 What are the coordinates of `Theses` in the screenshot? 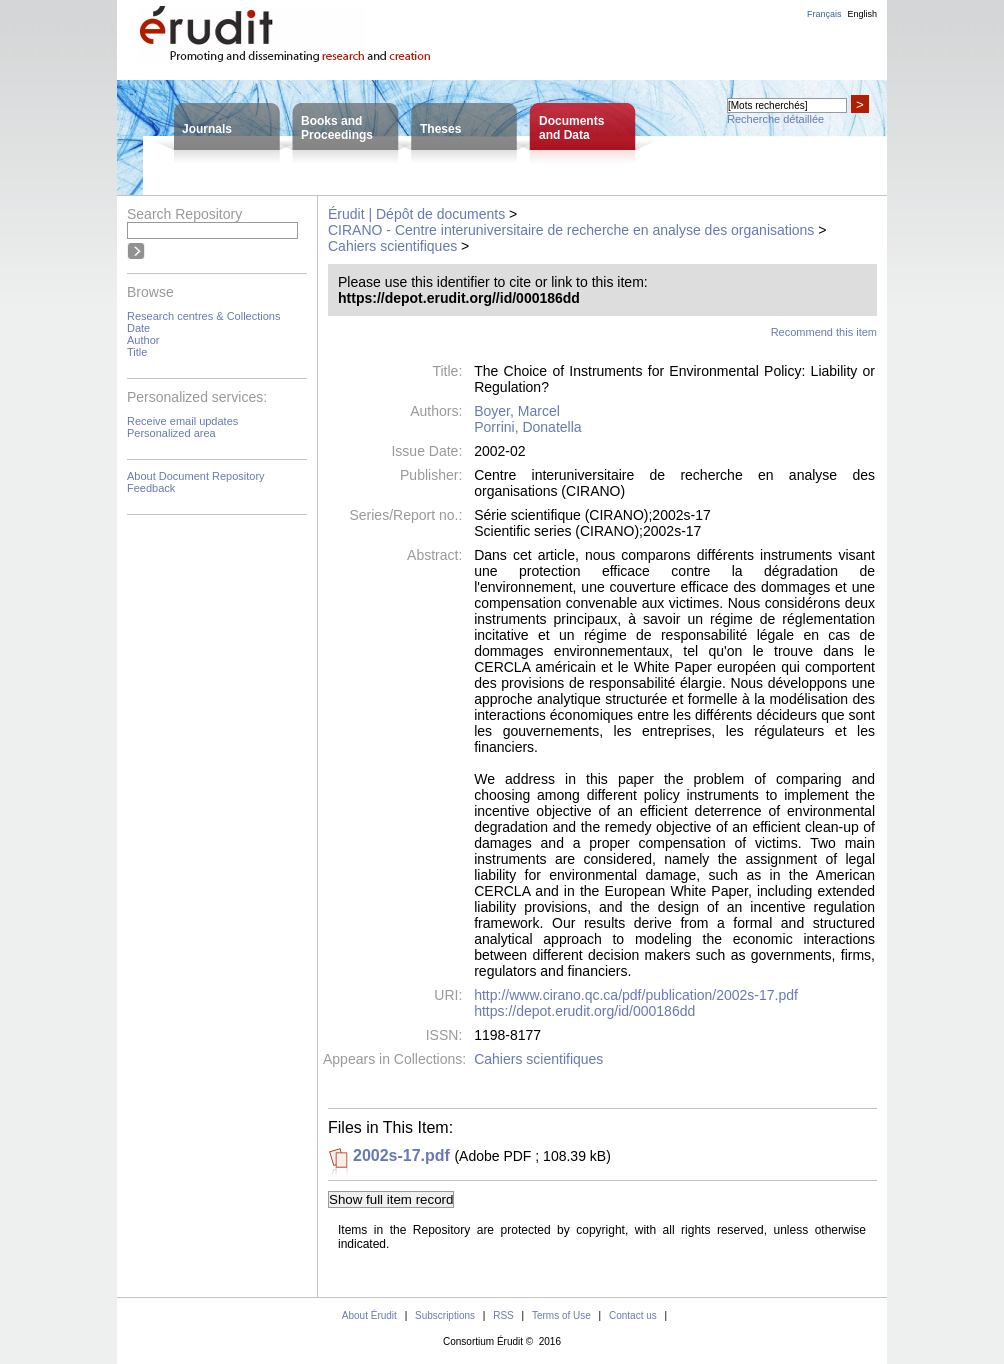 It's located at (440, 129).